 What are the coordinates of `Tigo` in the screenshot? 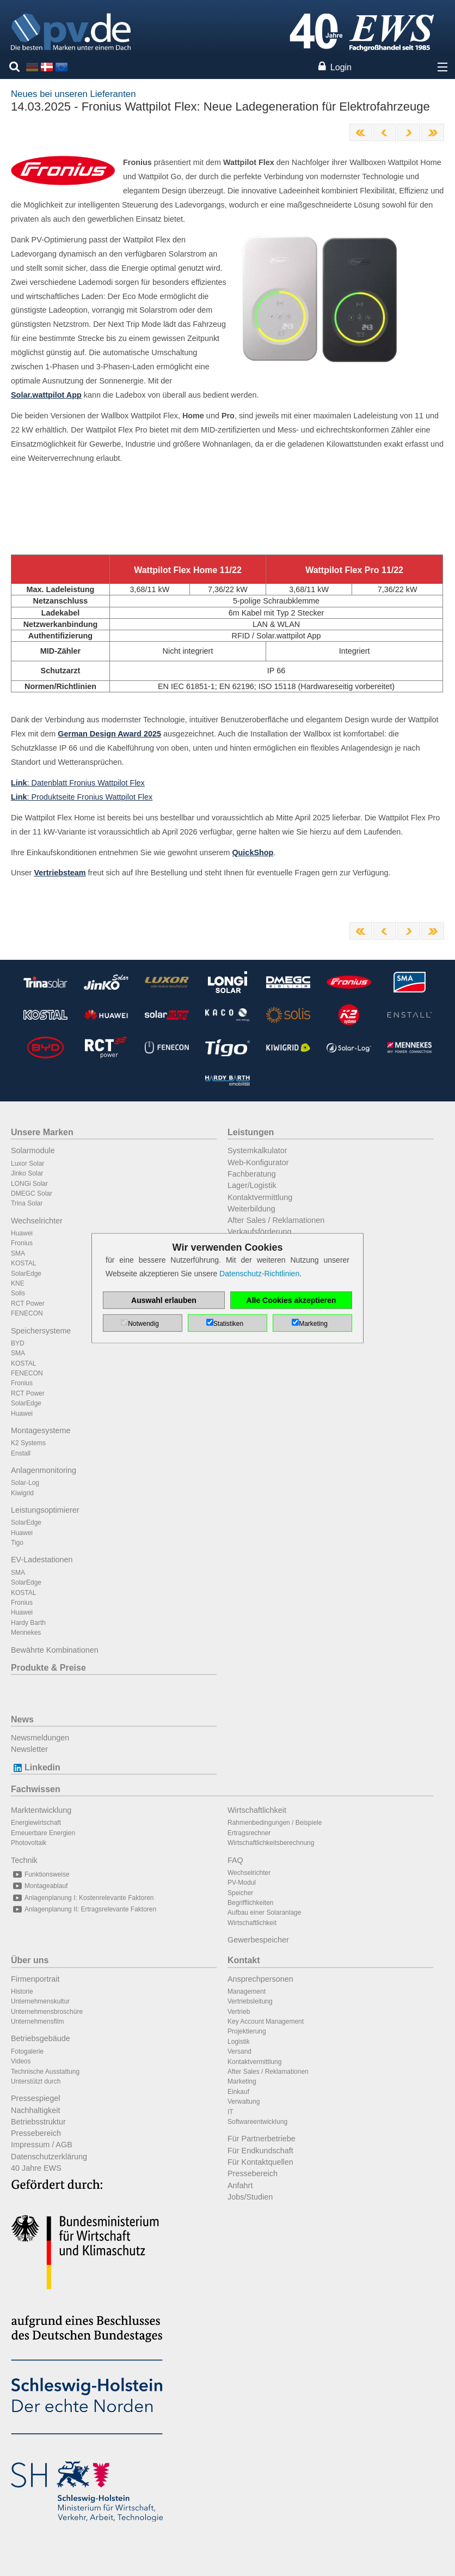 It's located at (17, 1542).